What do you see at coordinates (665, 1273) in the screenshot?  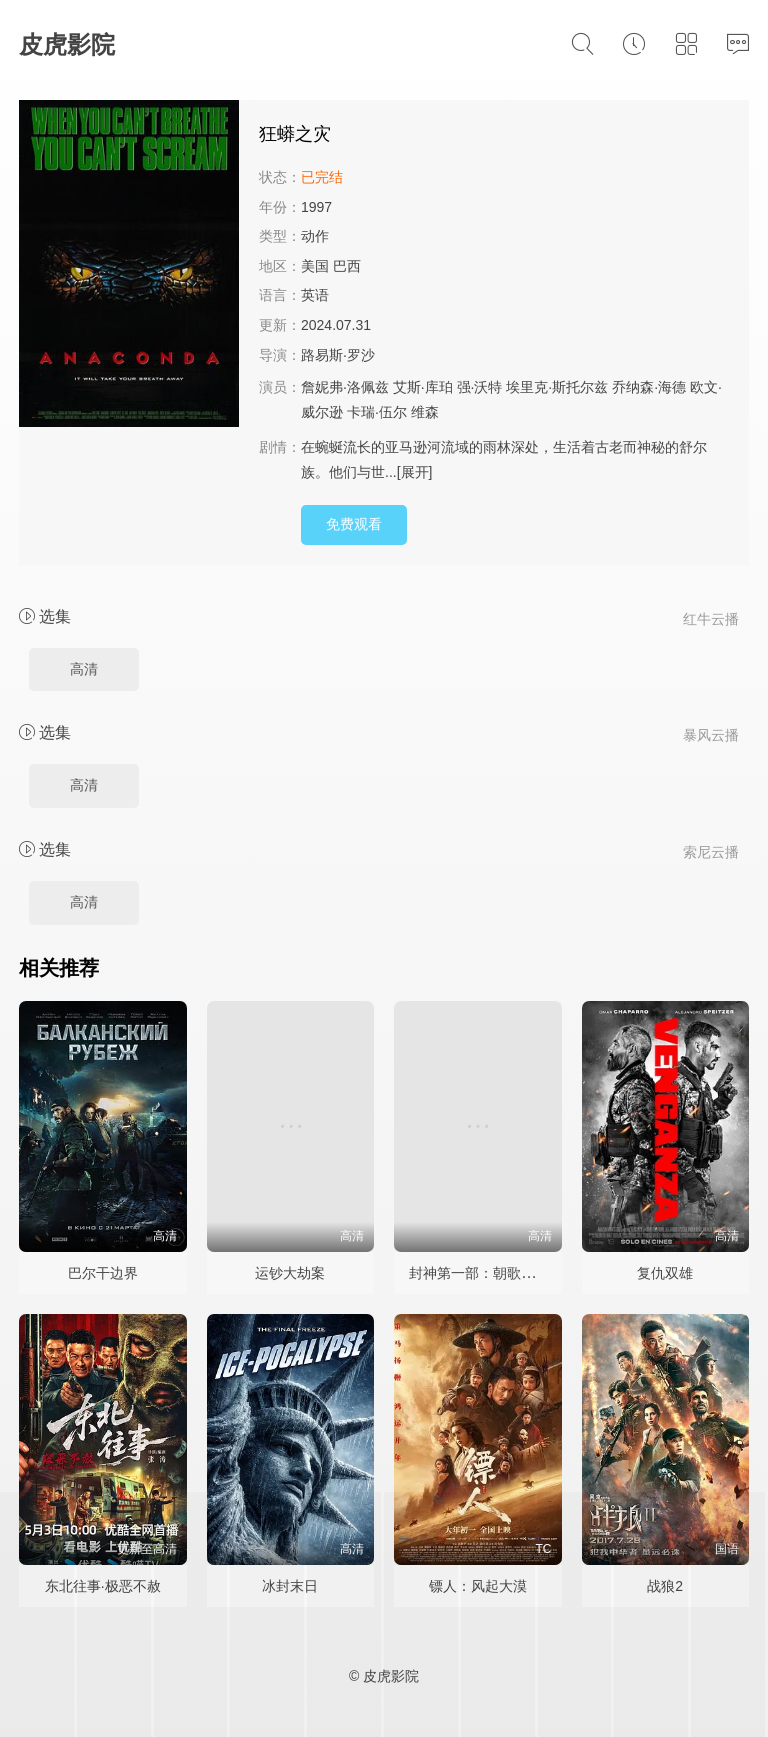 I see `复仇双雄` at bounding box center [665, 1273].